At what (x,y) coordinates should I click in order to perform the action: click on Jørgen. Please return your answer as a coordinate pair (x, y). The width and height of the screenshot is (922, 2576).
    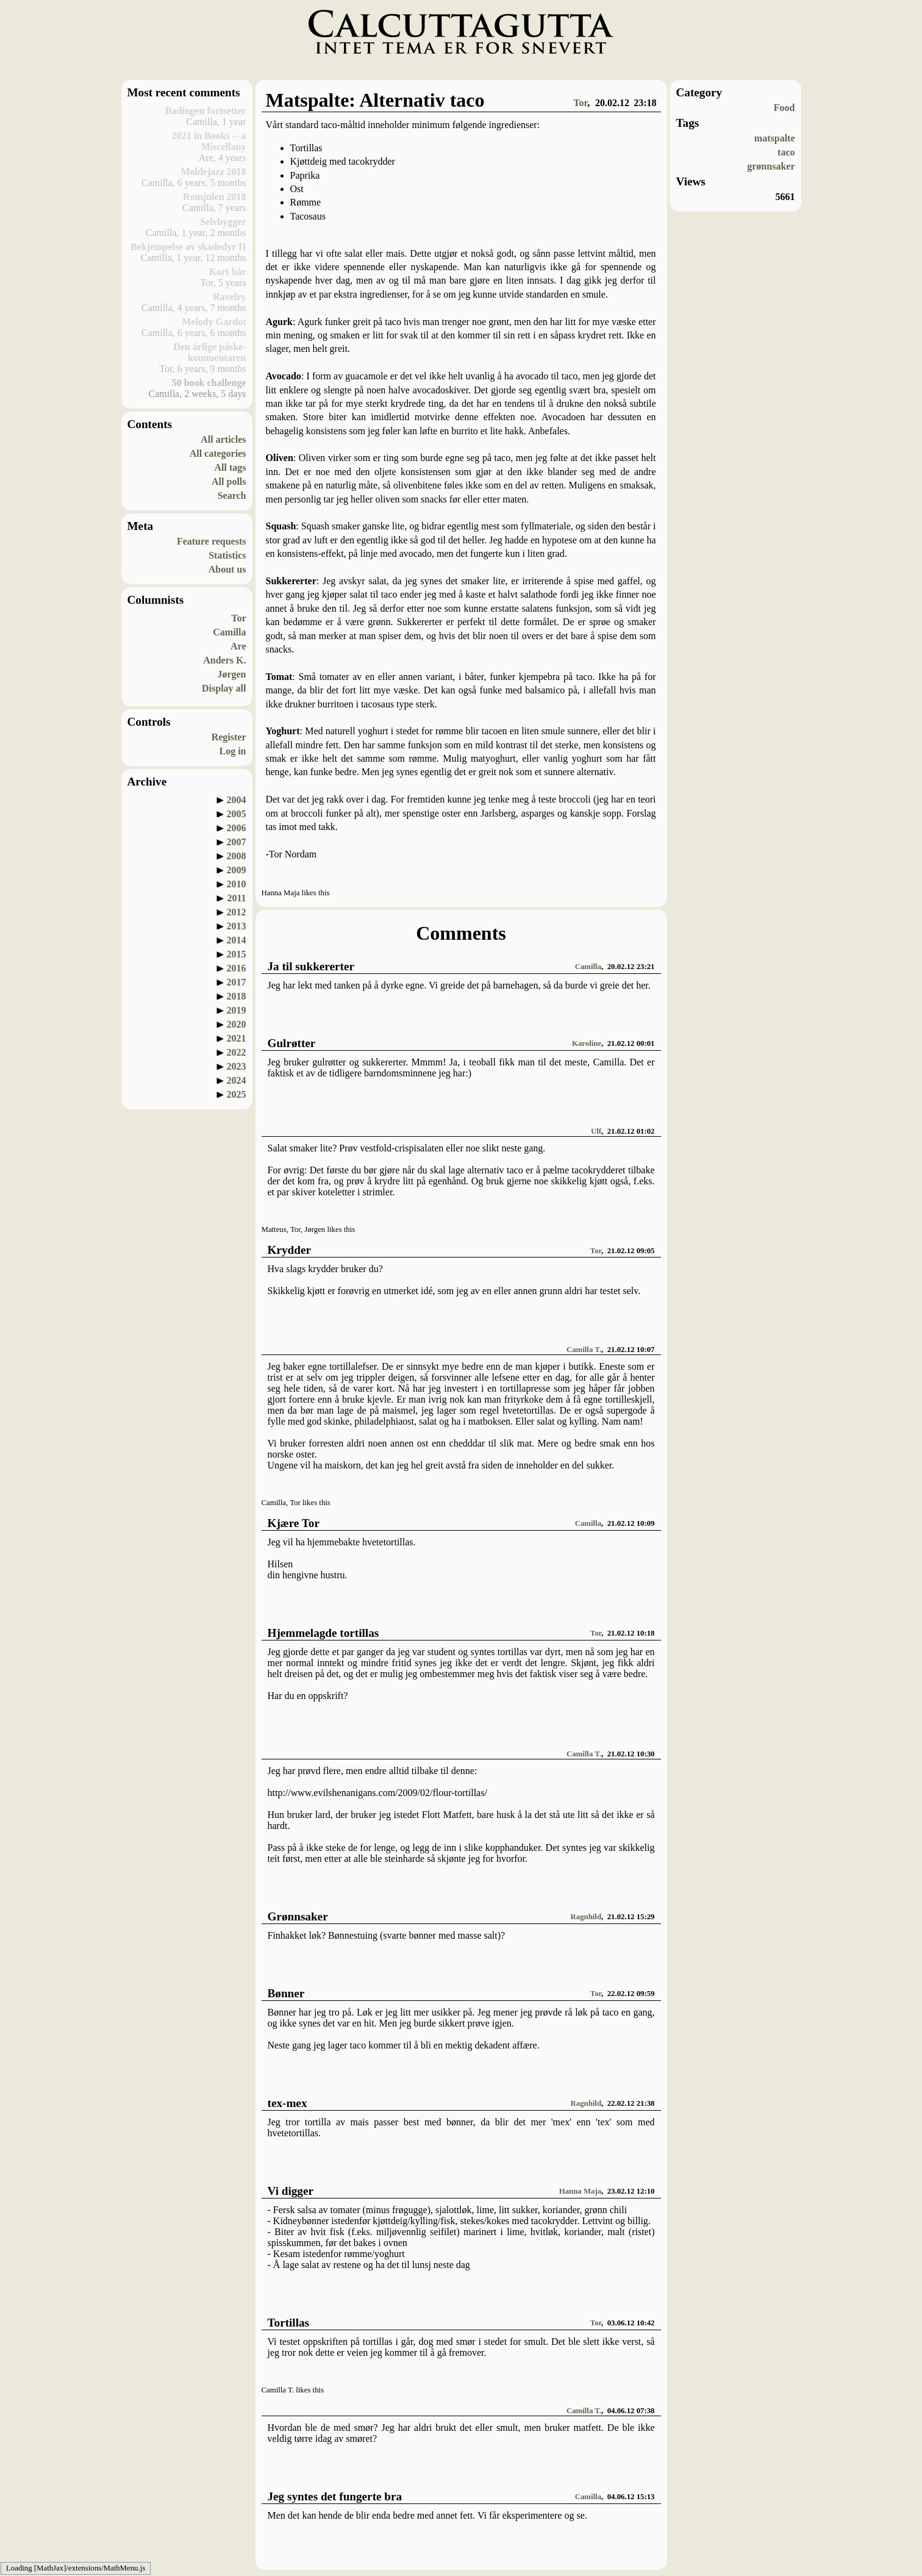
    Looking at the image, I should click on (231, 674).